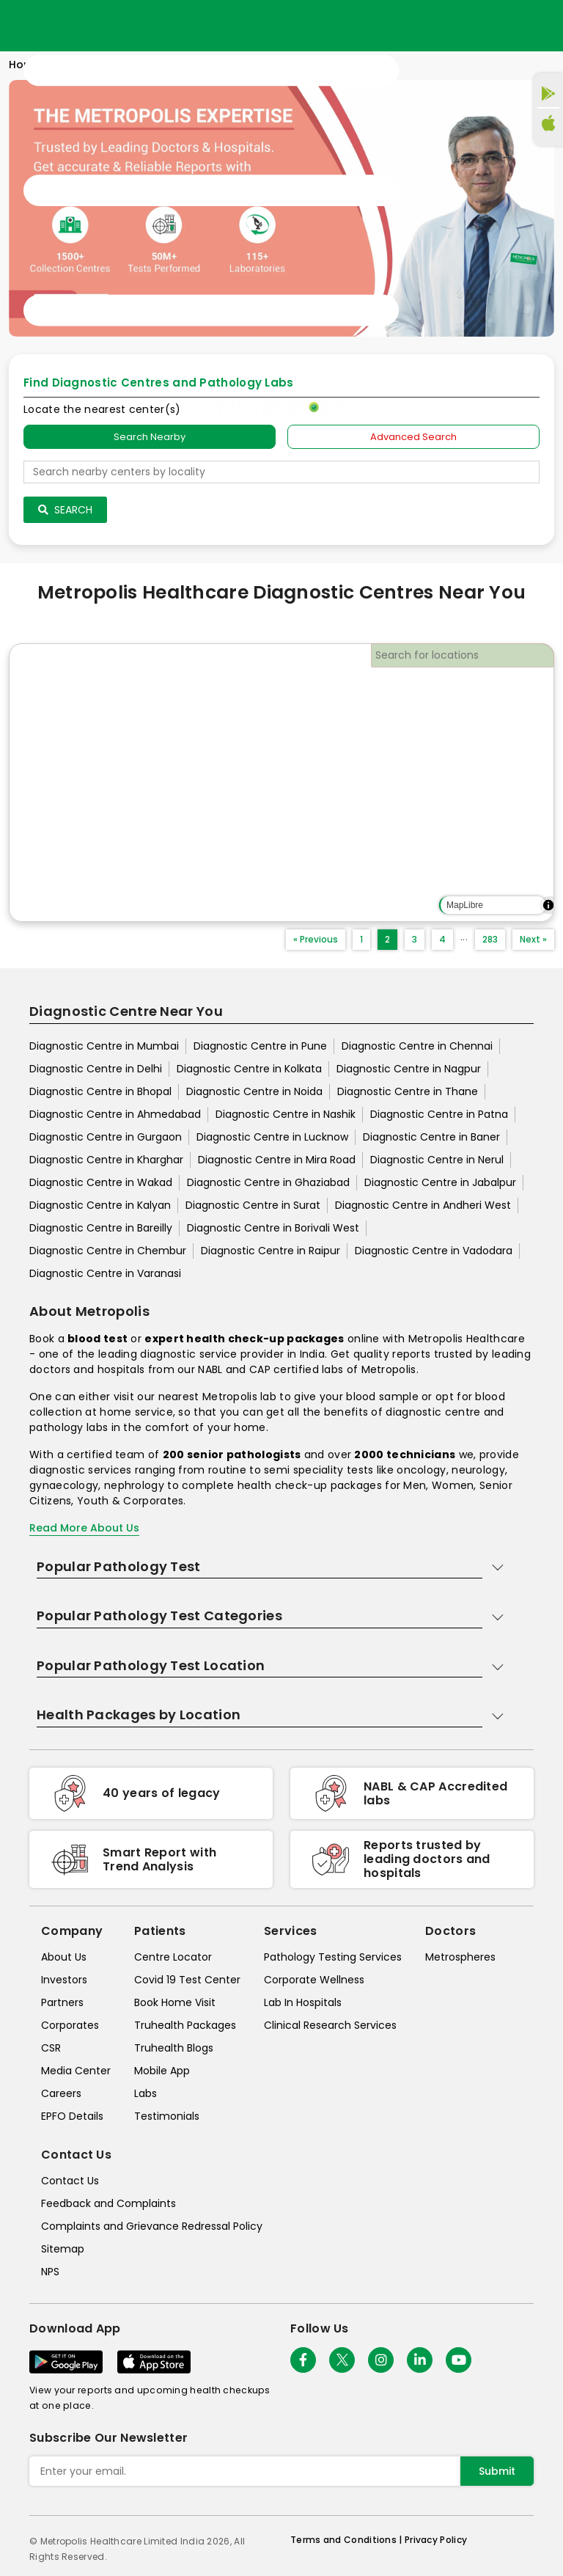 This screenshot has height=2576, width=563. What do you see at coordinates (62, 2002) in the screenshot?
I see `Partners [partners]` at bounding box center [62, 2002].